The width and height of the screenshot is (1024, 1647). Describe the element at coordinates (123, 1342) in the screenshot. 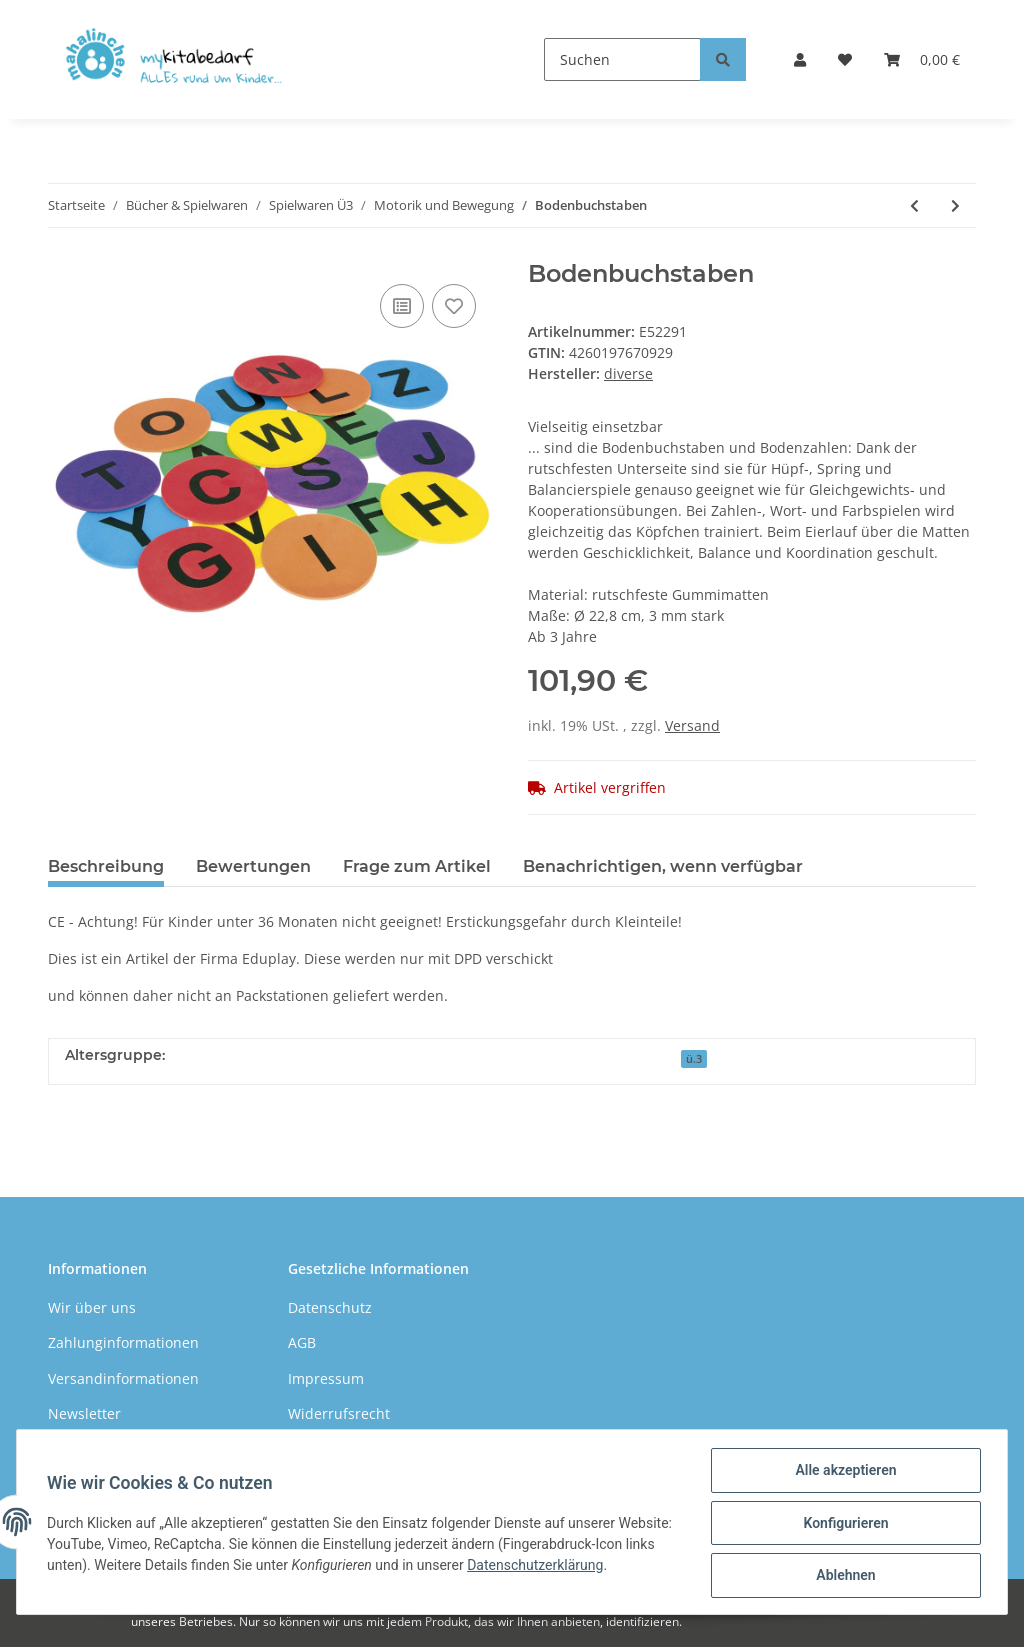

I see `Zahlunginformationen` at that location.